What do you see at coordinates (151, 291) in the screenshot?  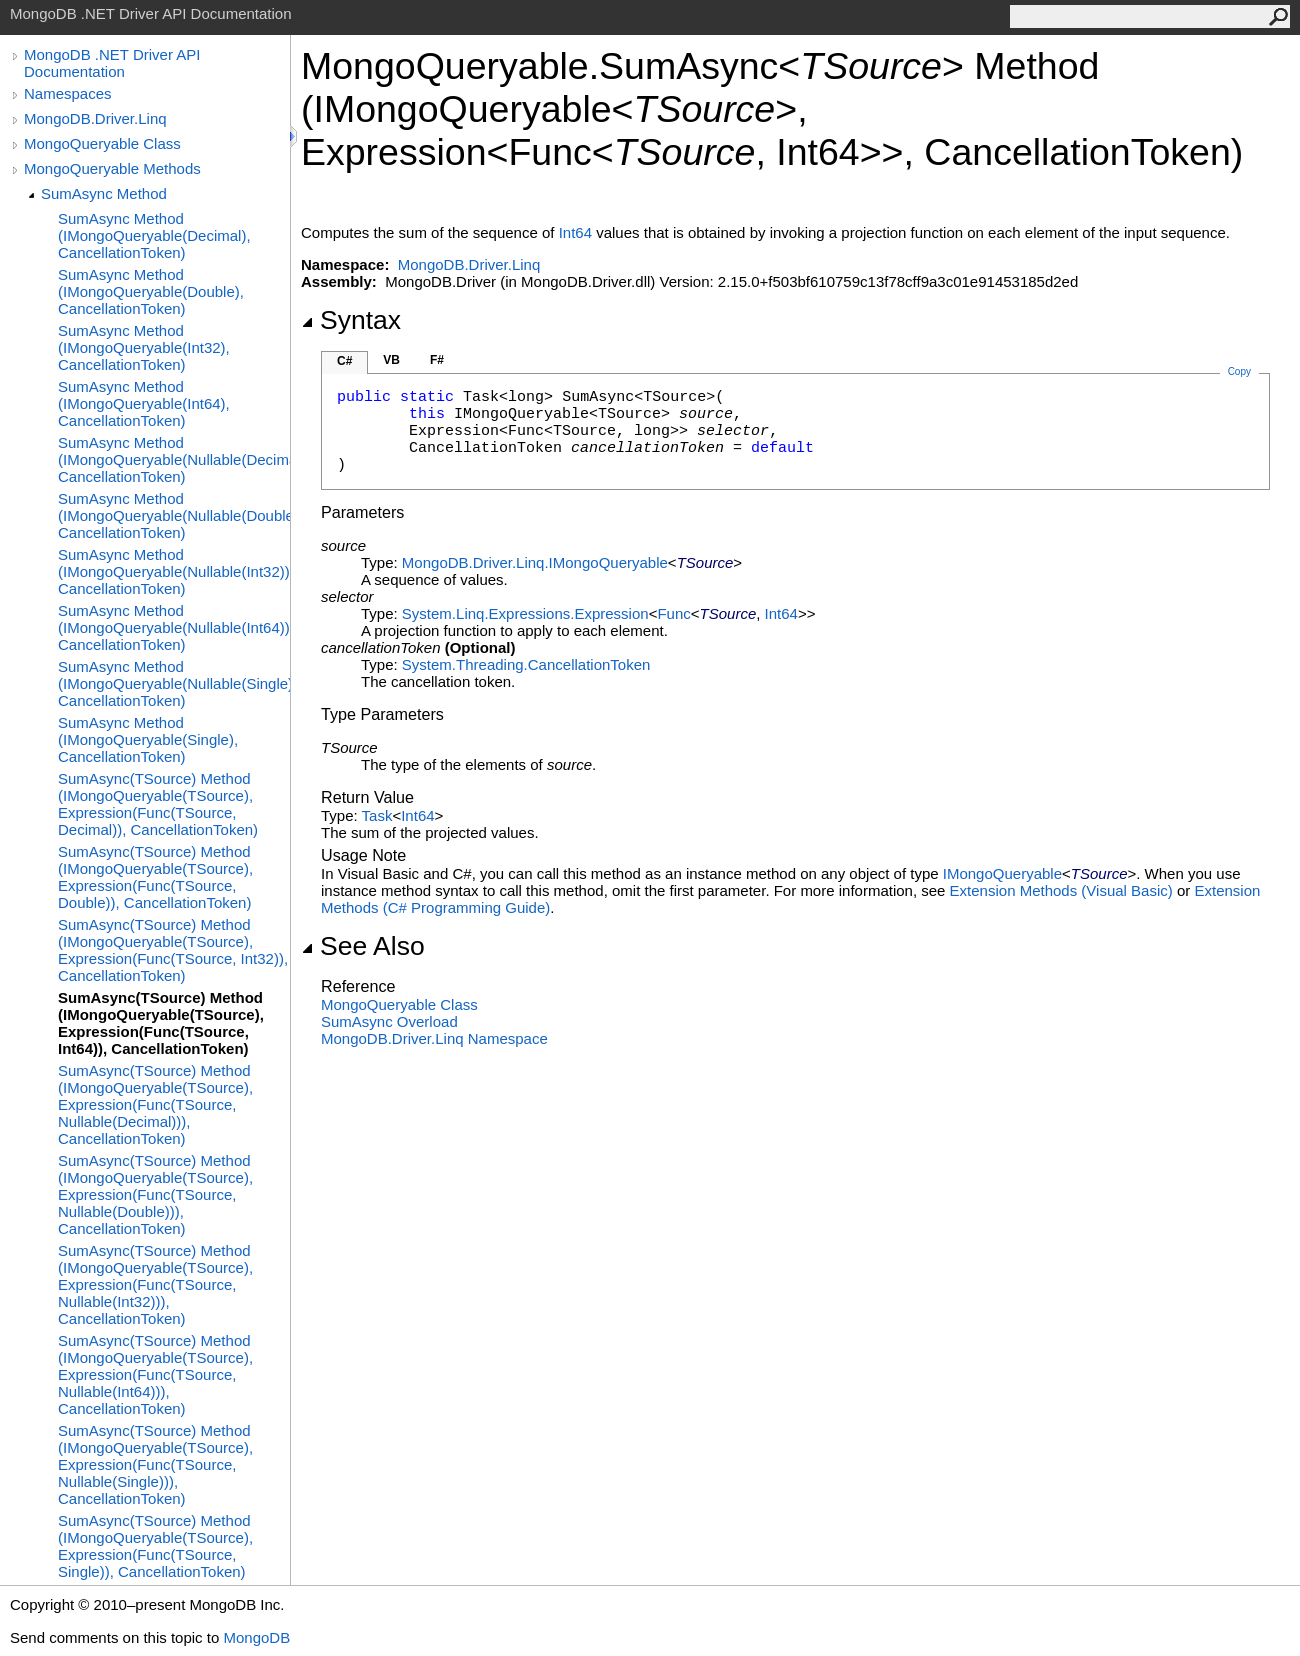 I see `SumAsync Method (IMongoQueryable(Double), CancellationToken)` at bounding box center [151, 291].